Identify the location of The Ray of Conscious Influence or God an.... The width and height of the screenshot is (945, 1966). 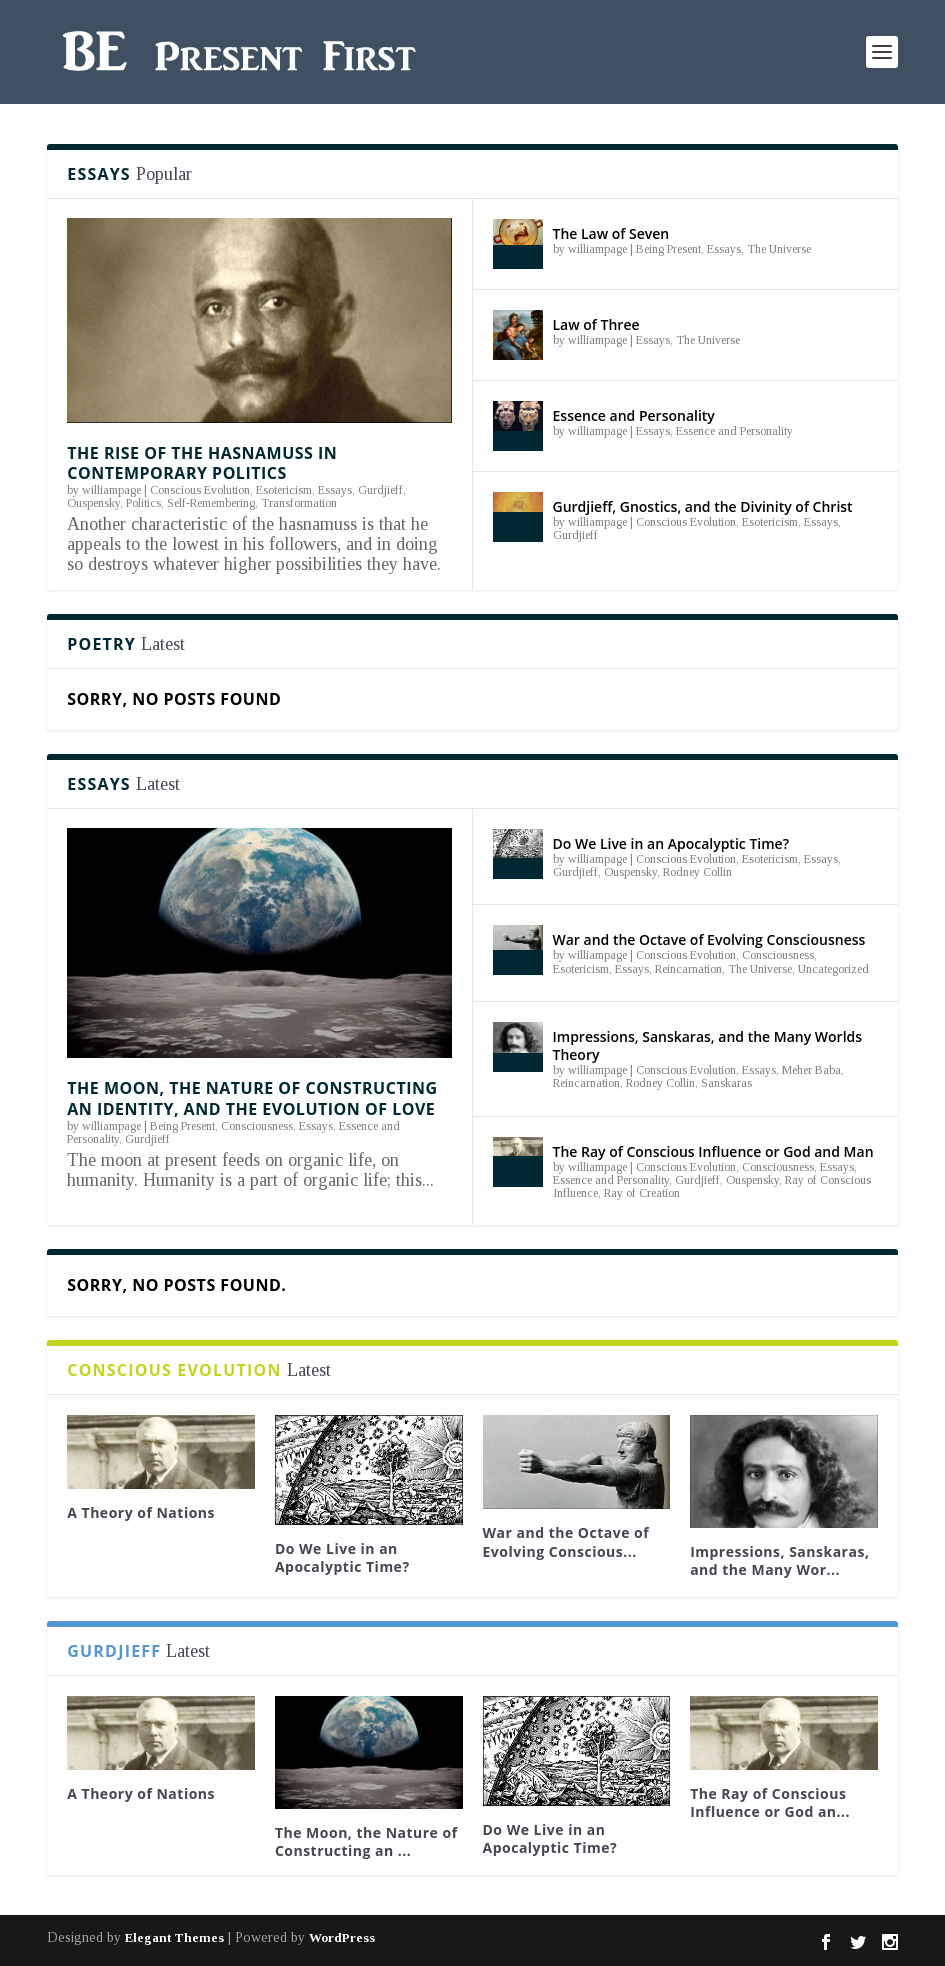
(770, 1802).